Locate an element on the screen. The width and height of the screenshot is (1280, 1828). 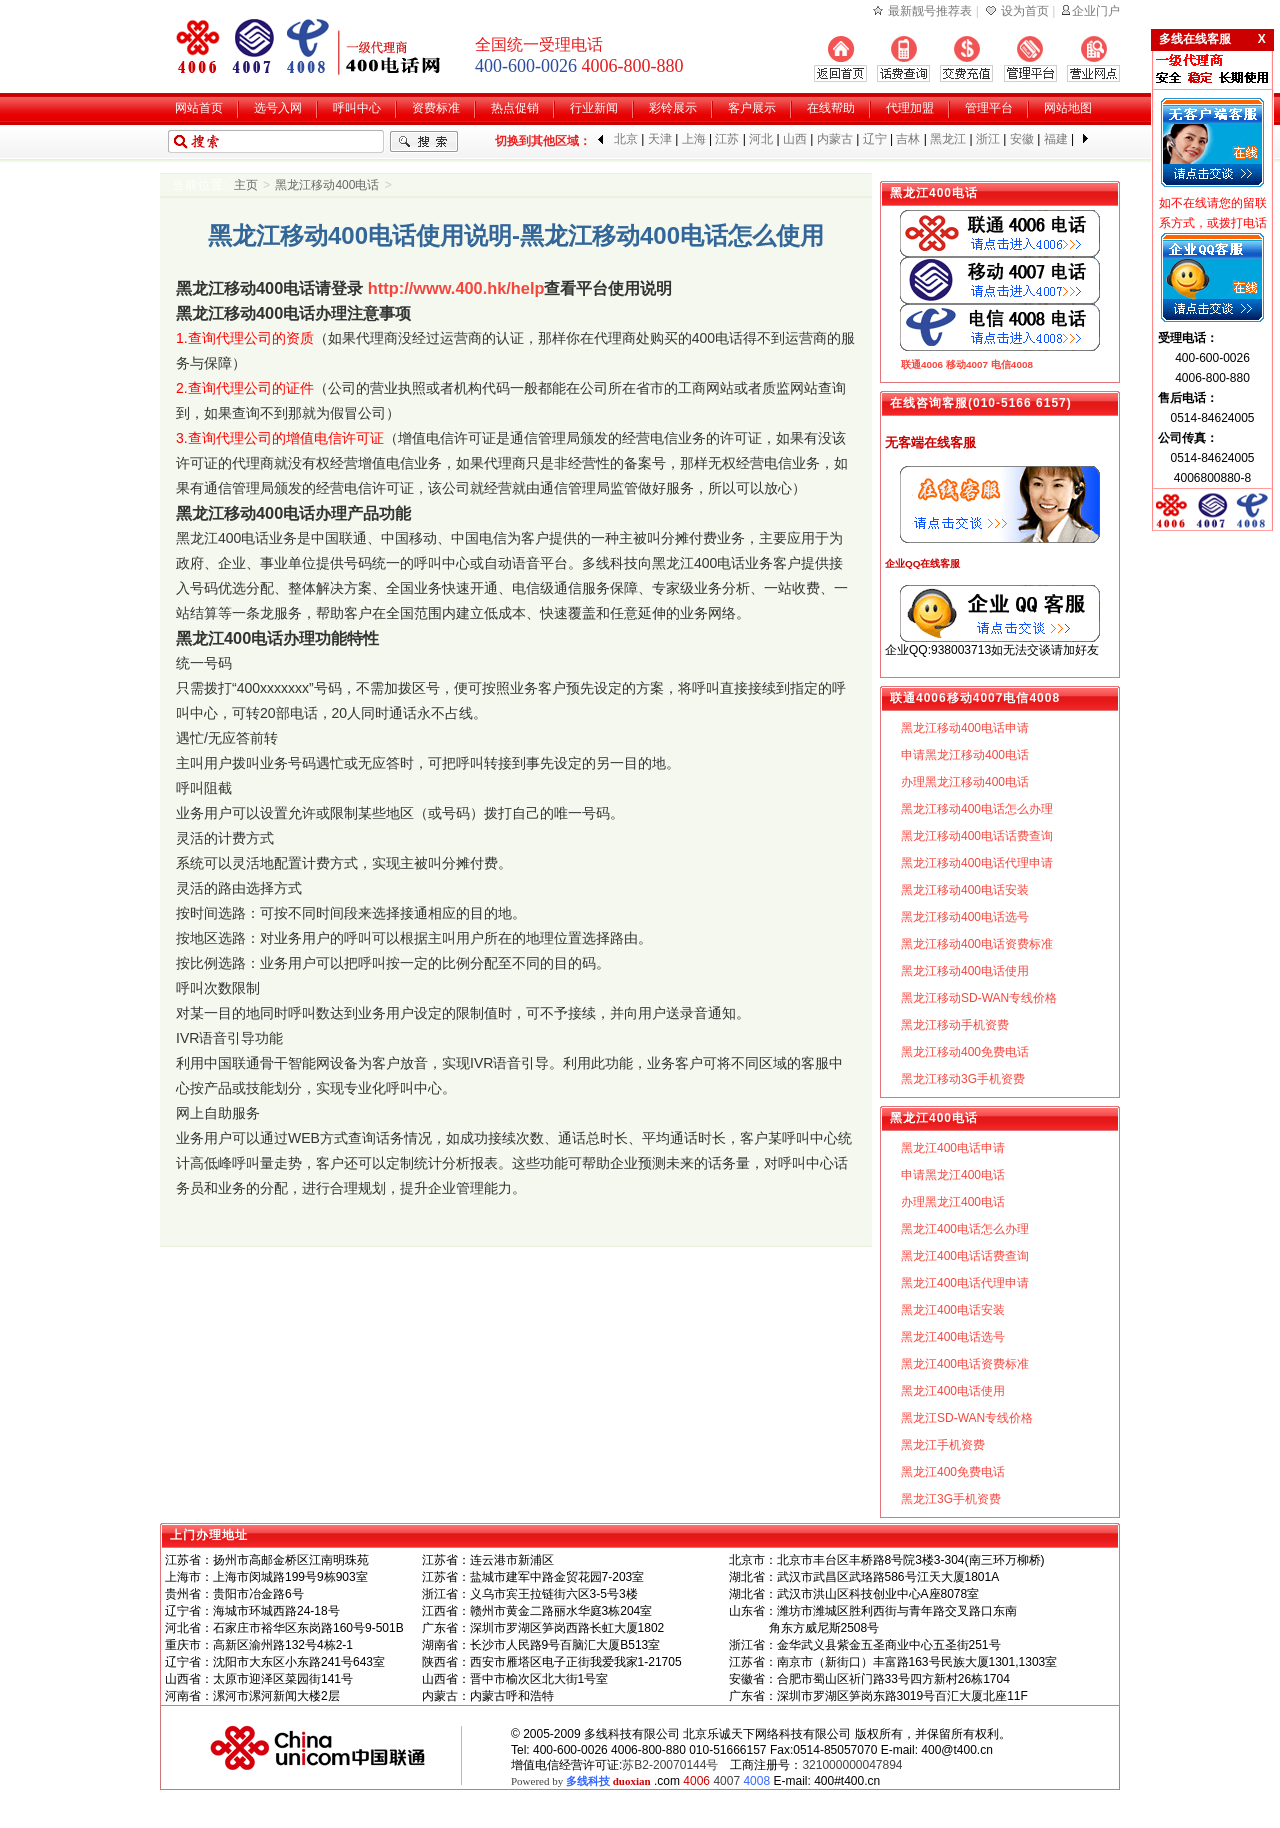
电信4008 is located at coordinates (1012, 364).